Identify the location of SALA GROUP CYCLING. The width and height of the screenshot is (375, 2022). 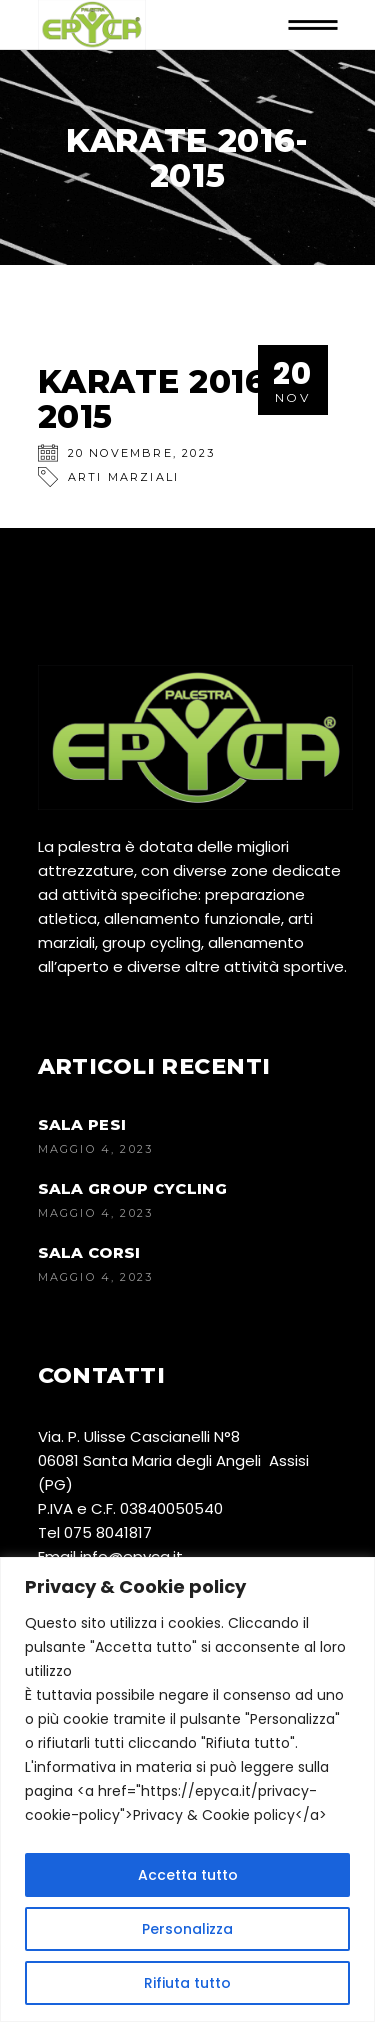
(132, 1188).